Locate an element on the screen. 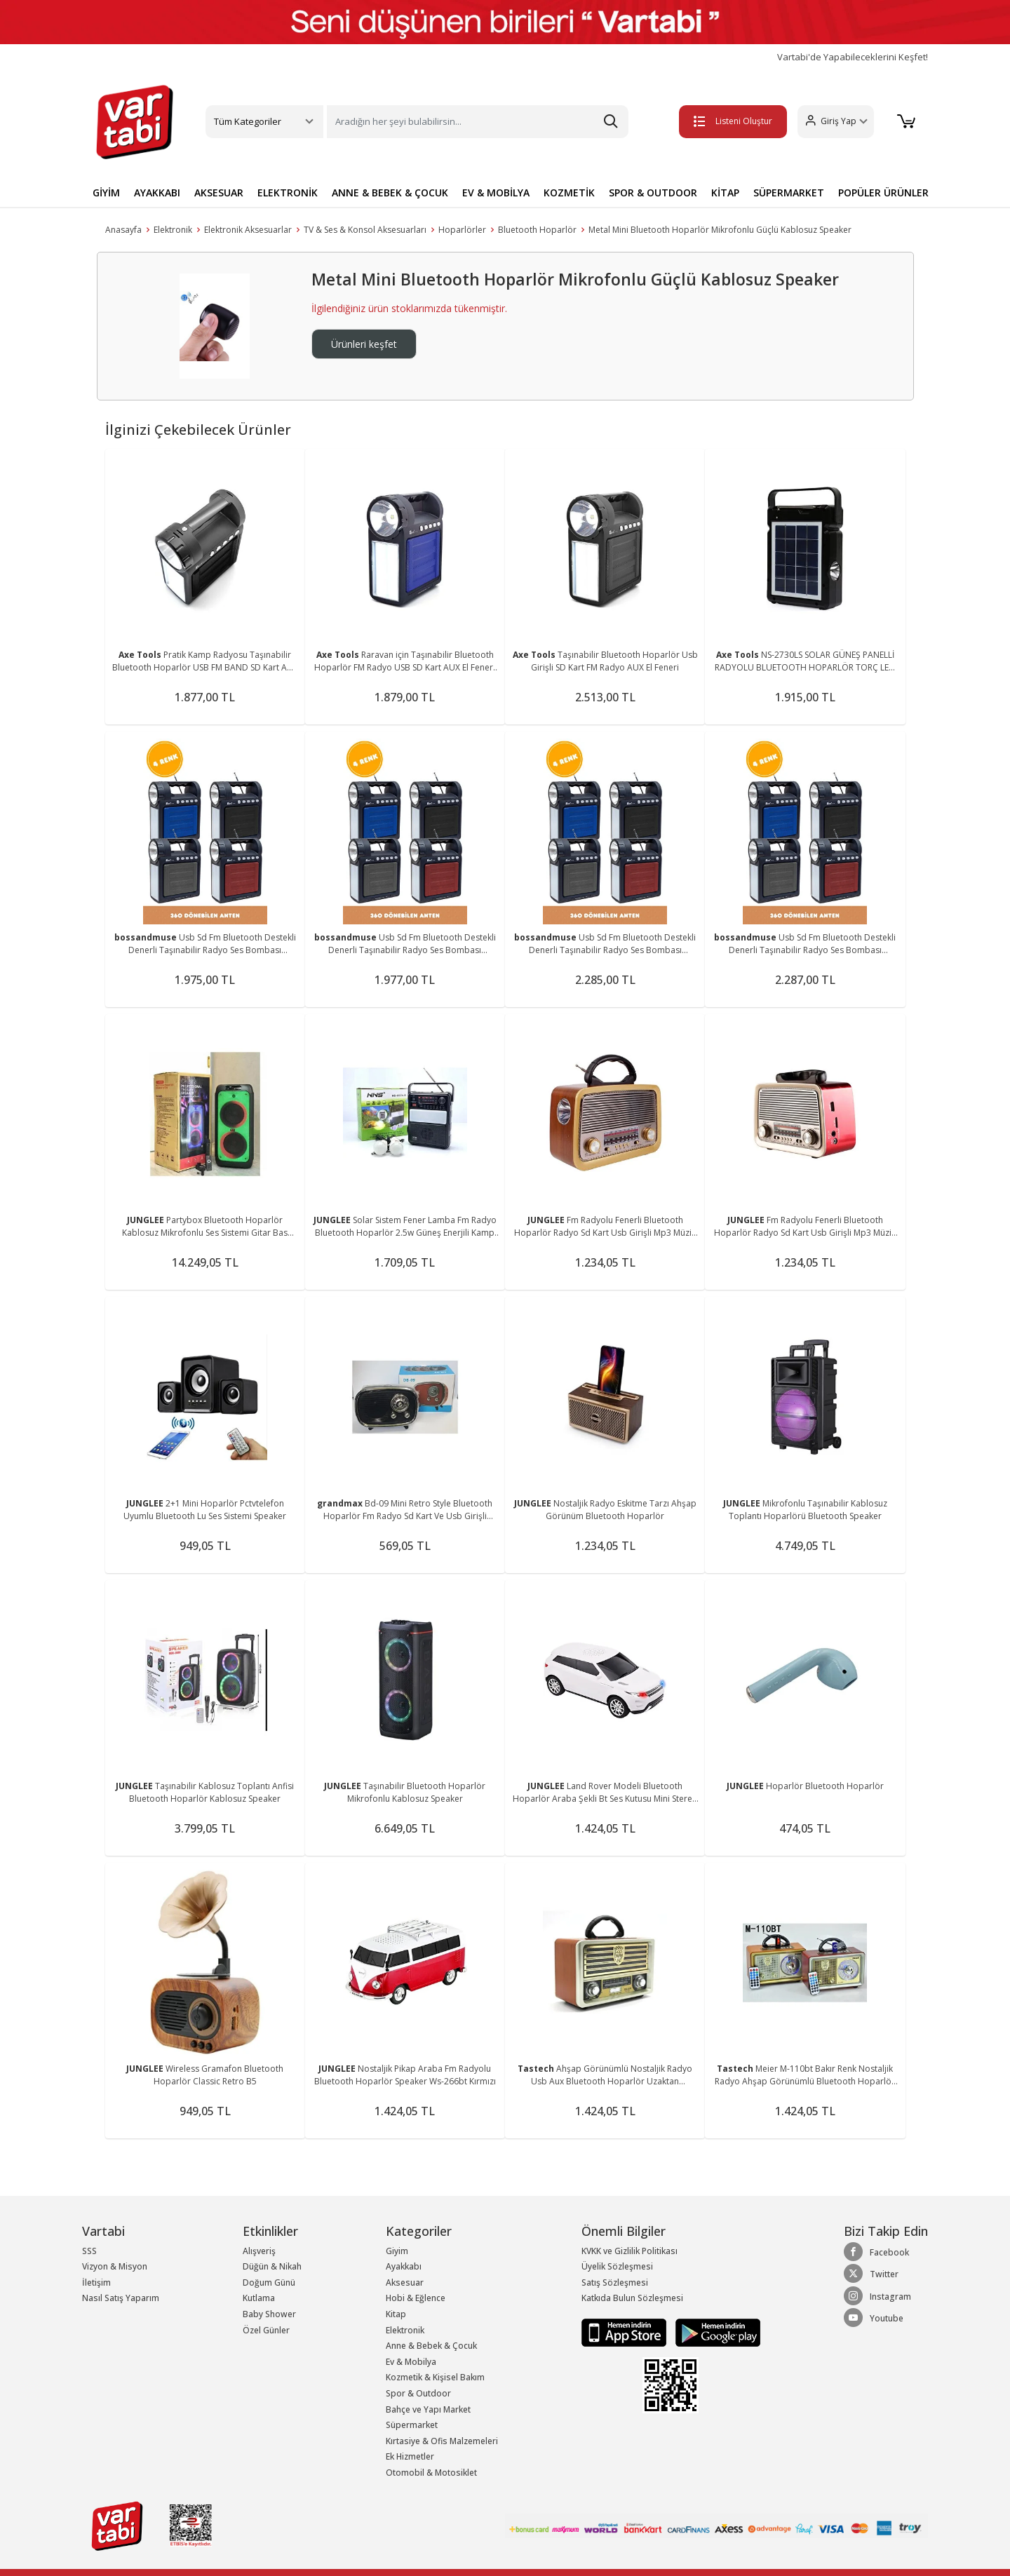 The width and height of the screenshot is (1010, 2576). Youtube is located at coordinates (873, 2318).